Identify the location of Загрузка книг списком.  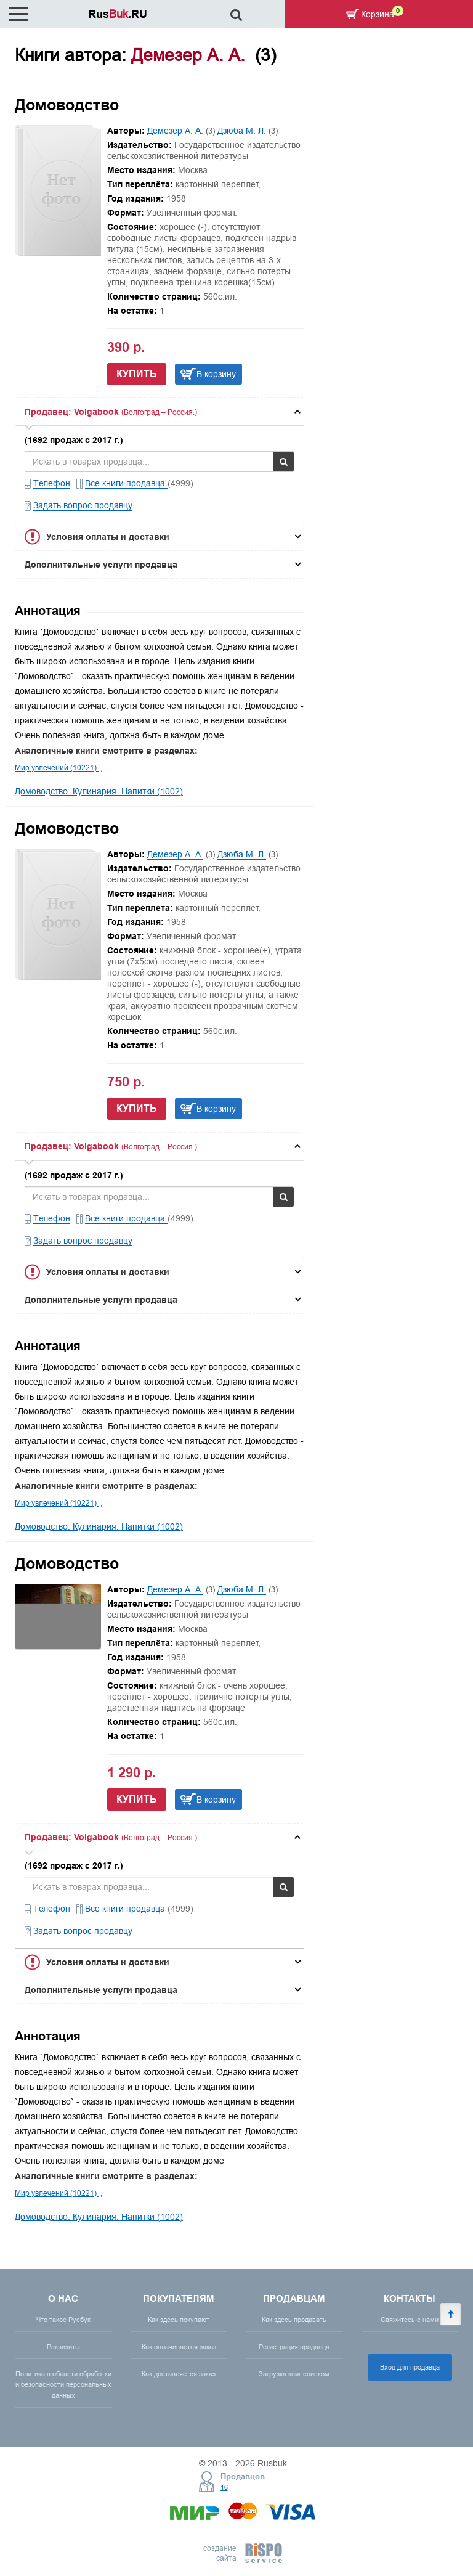
(294, 2374).